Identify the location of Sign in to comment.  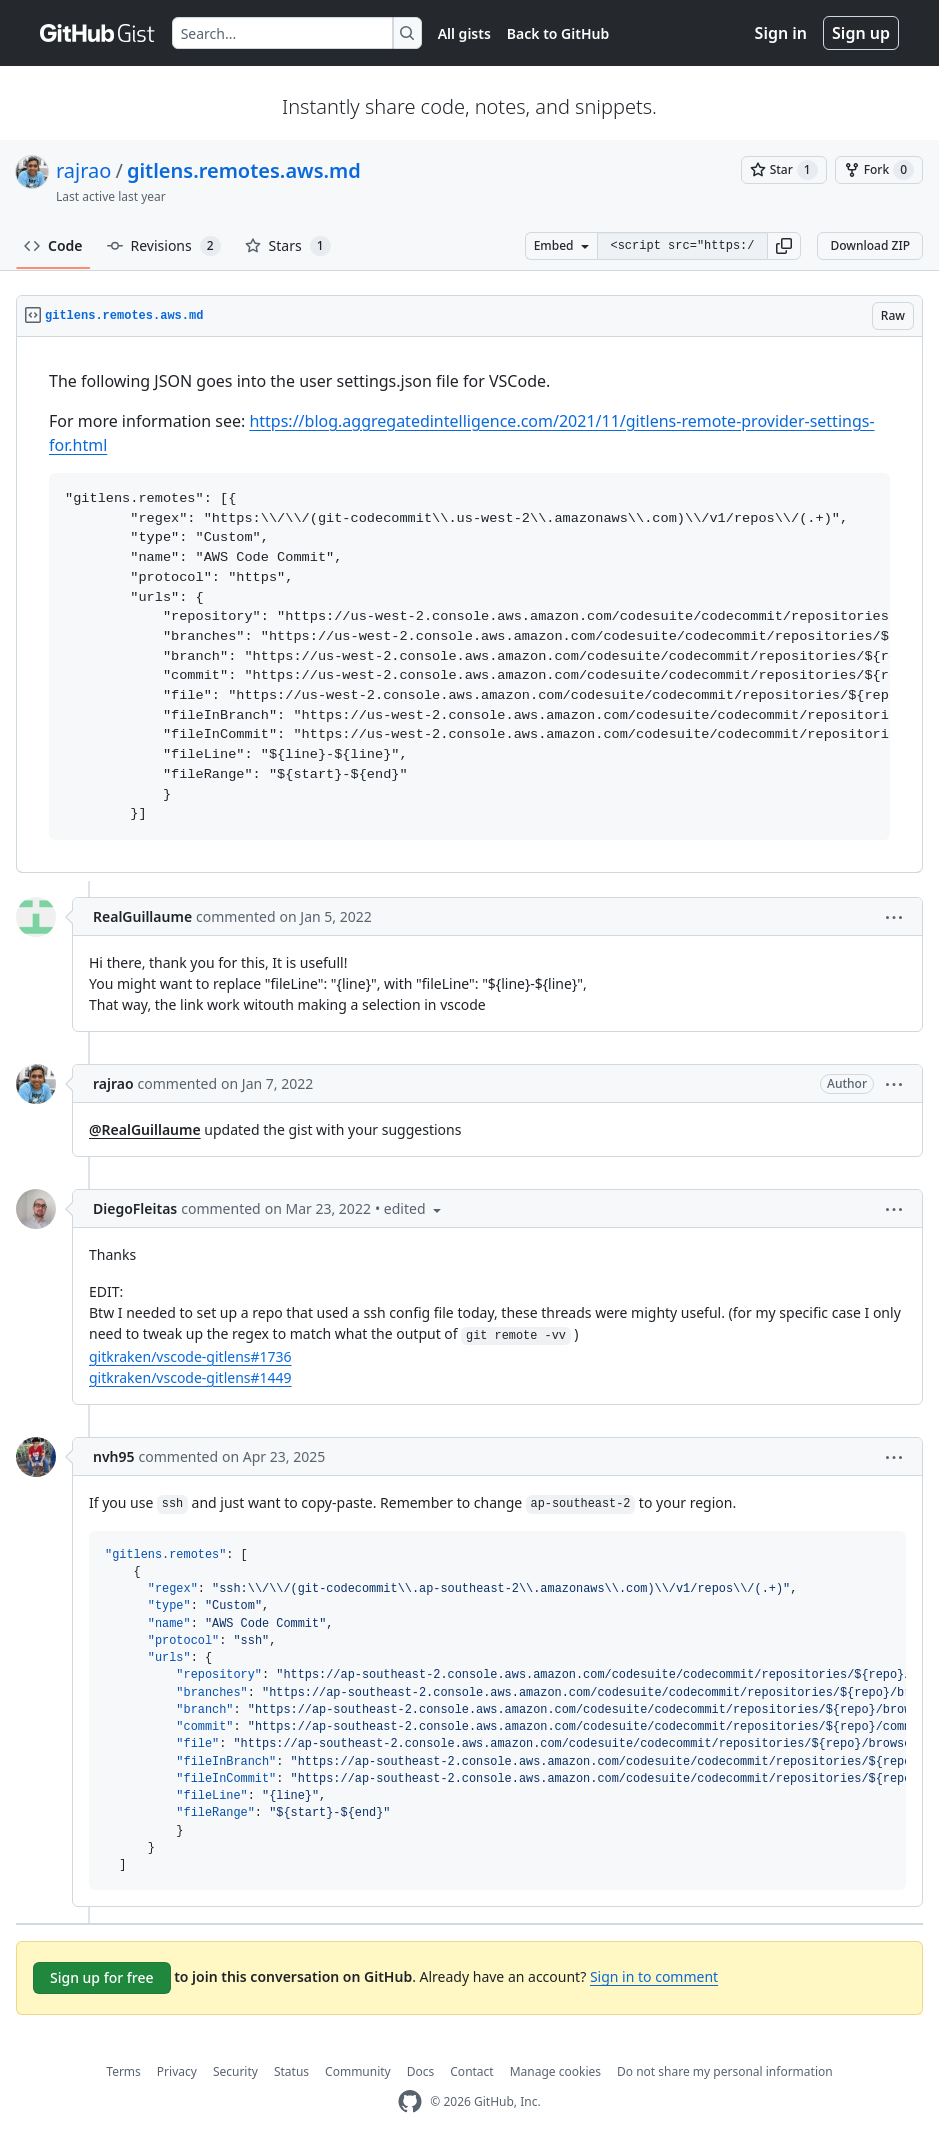
(654, 1976).